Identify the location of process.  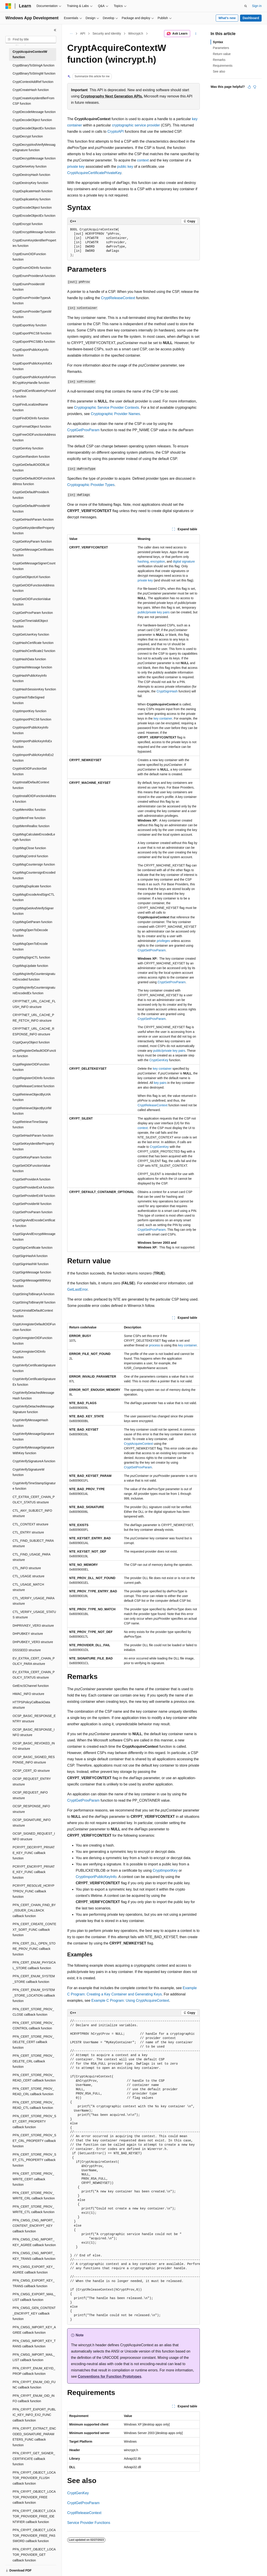
(154, 1345).